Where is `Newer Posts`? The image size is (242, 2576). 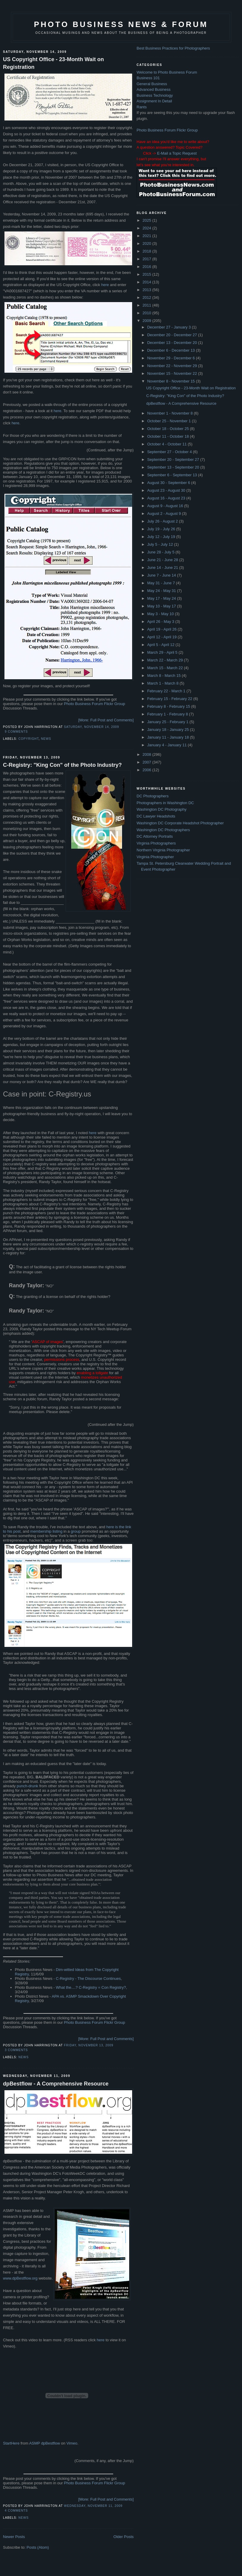 Newer Posts is located at coordinates (14, 2536).